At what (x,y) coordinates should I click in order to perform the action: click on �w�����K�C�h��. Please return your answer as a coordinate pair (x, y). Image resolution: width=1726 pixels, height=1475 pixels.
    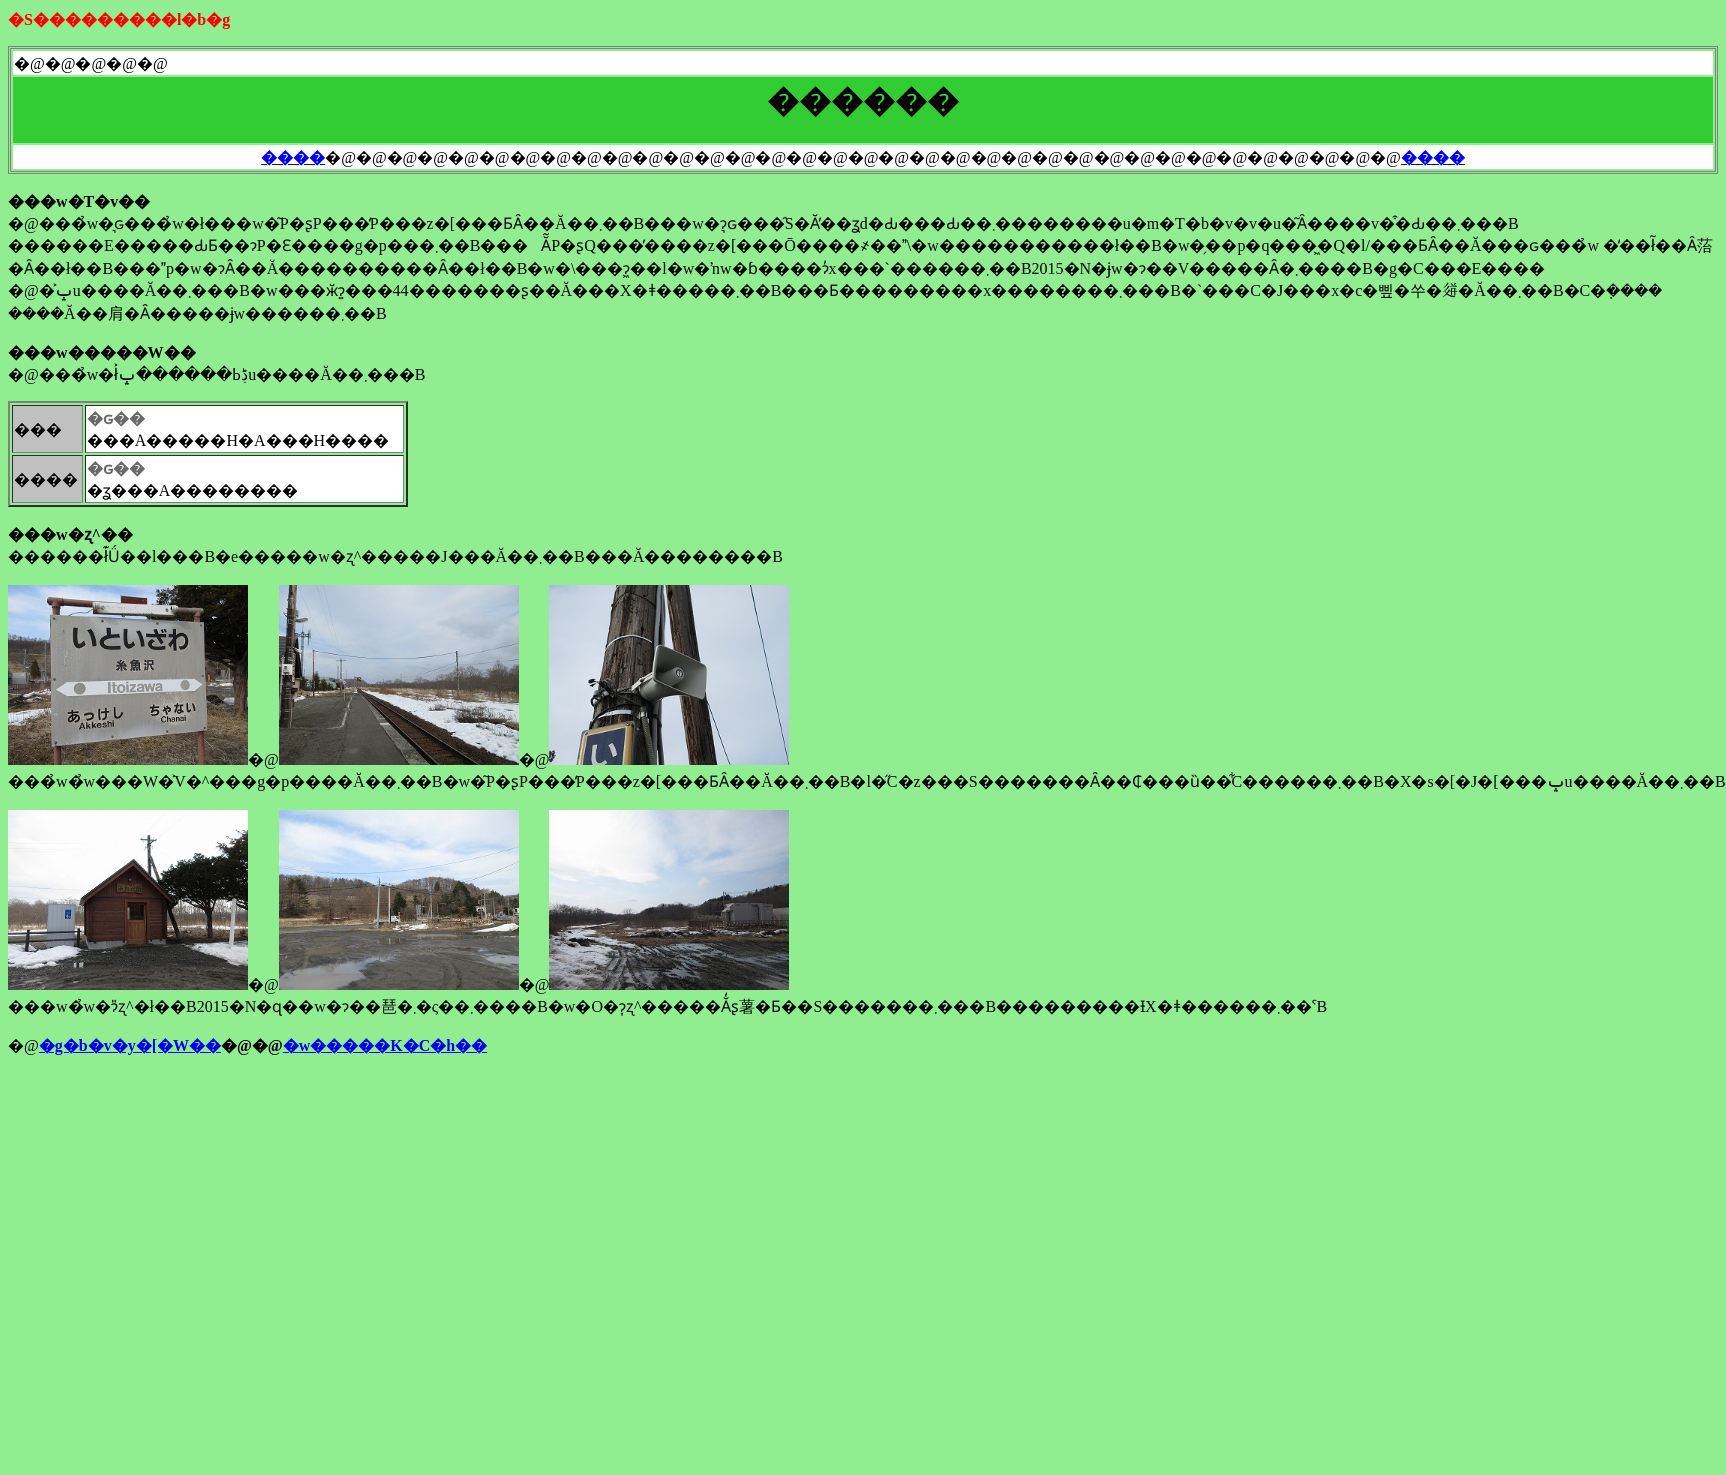
    Looking at the image, I should click on (385, 1045).